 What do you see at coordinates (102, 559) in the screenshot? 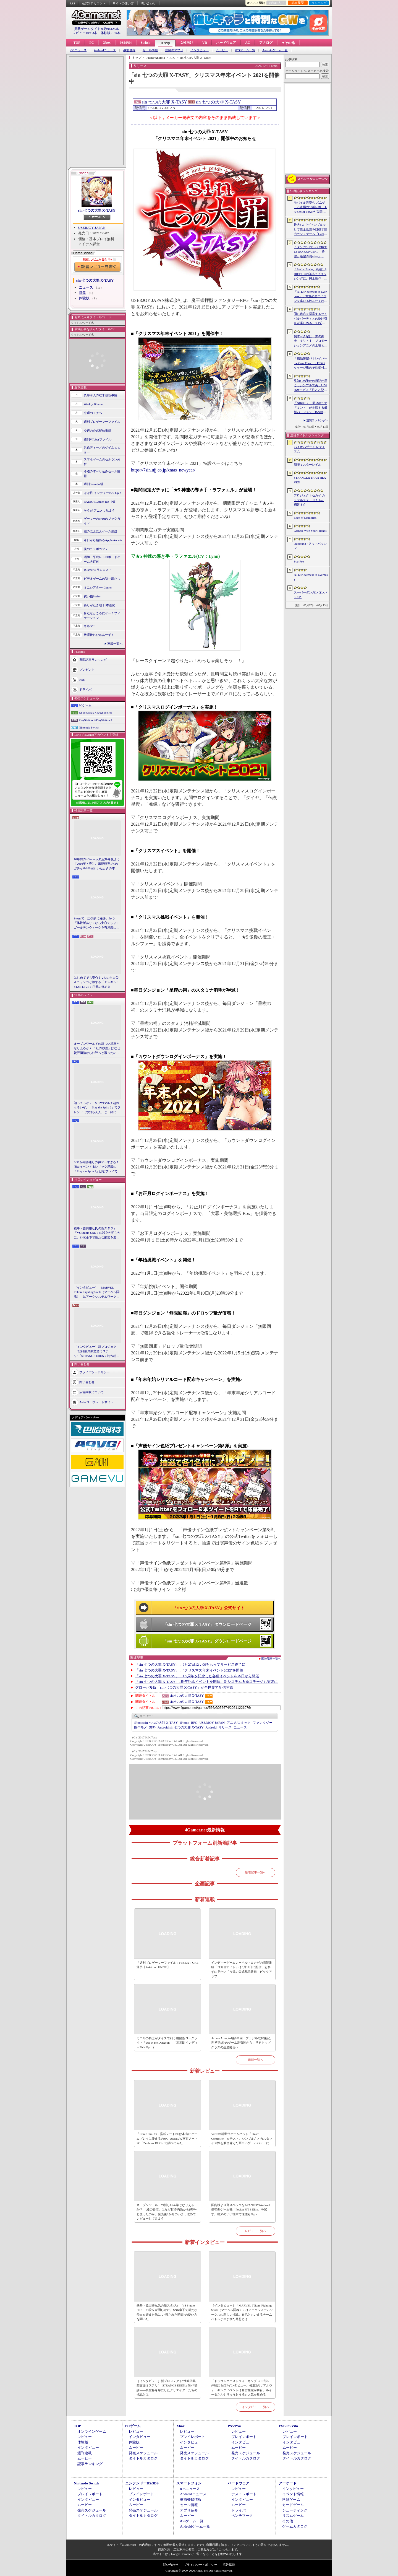
I see `昭和・平成レトロボードゲーム大百科` at bounding box center [102, 559].